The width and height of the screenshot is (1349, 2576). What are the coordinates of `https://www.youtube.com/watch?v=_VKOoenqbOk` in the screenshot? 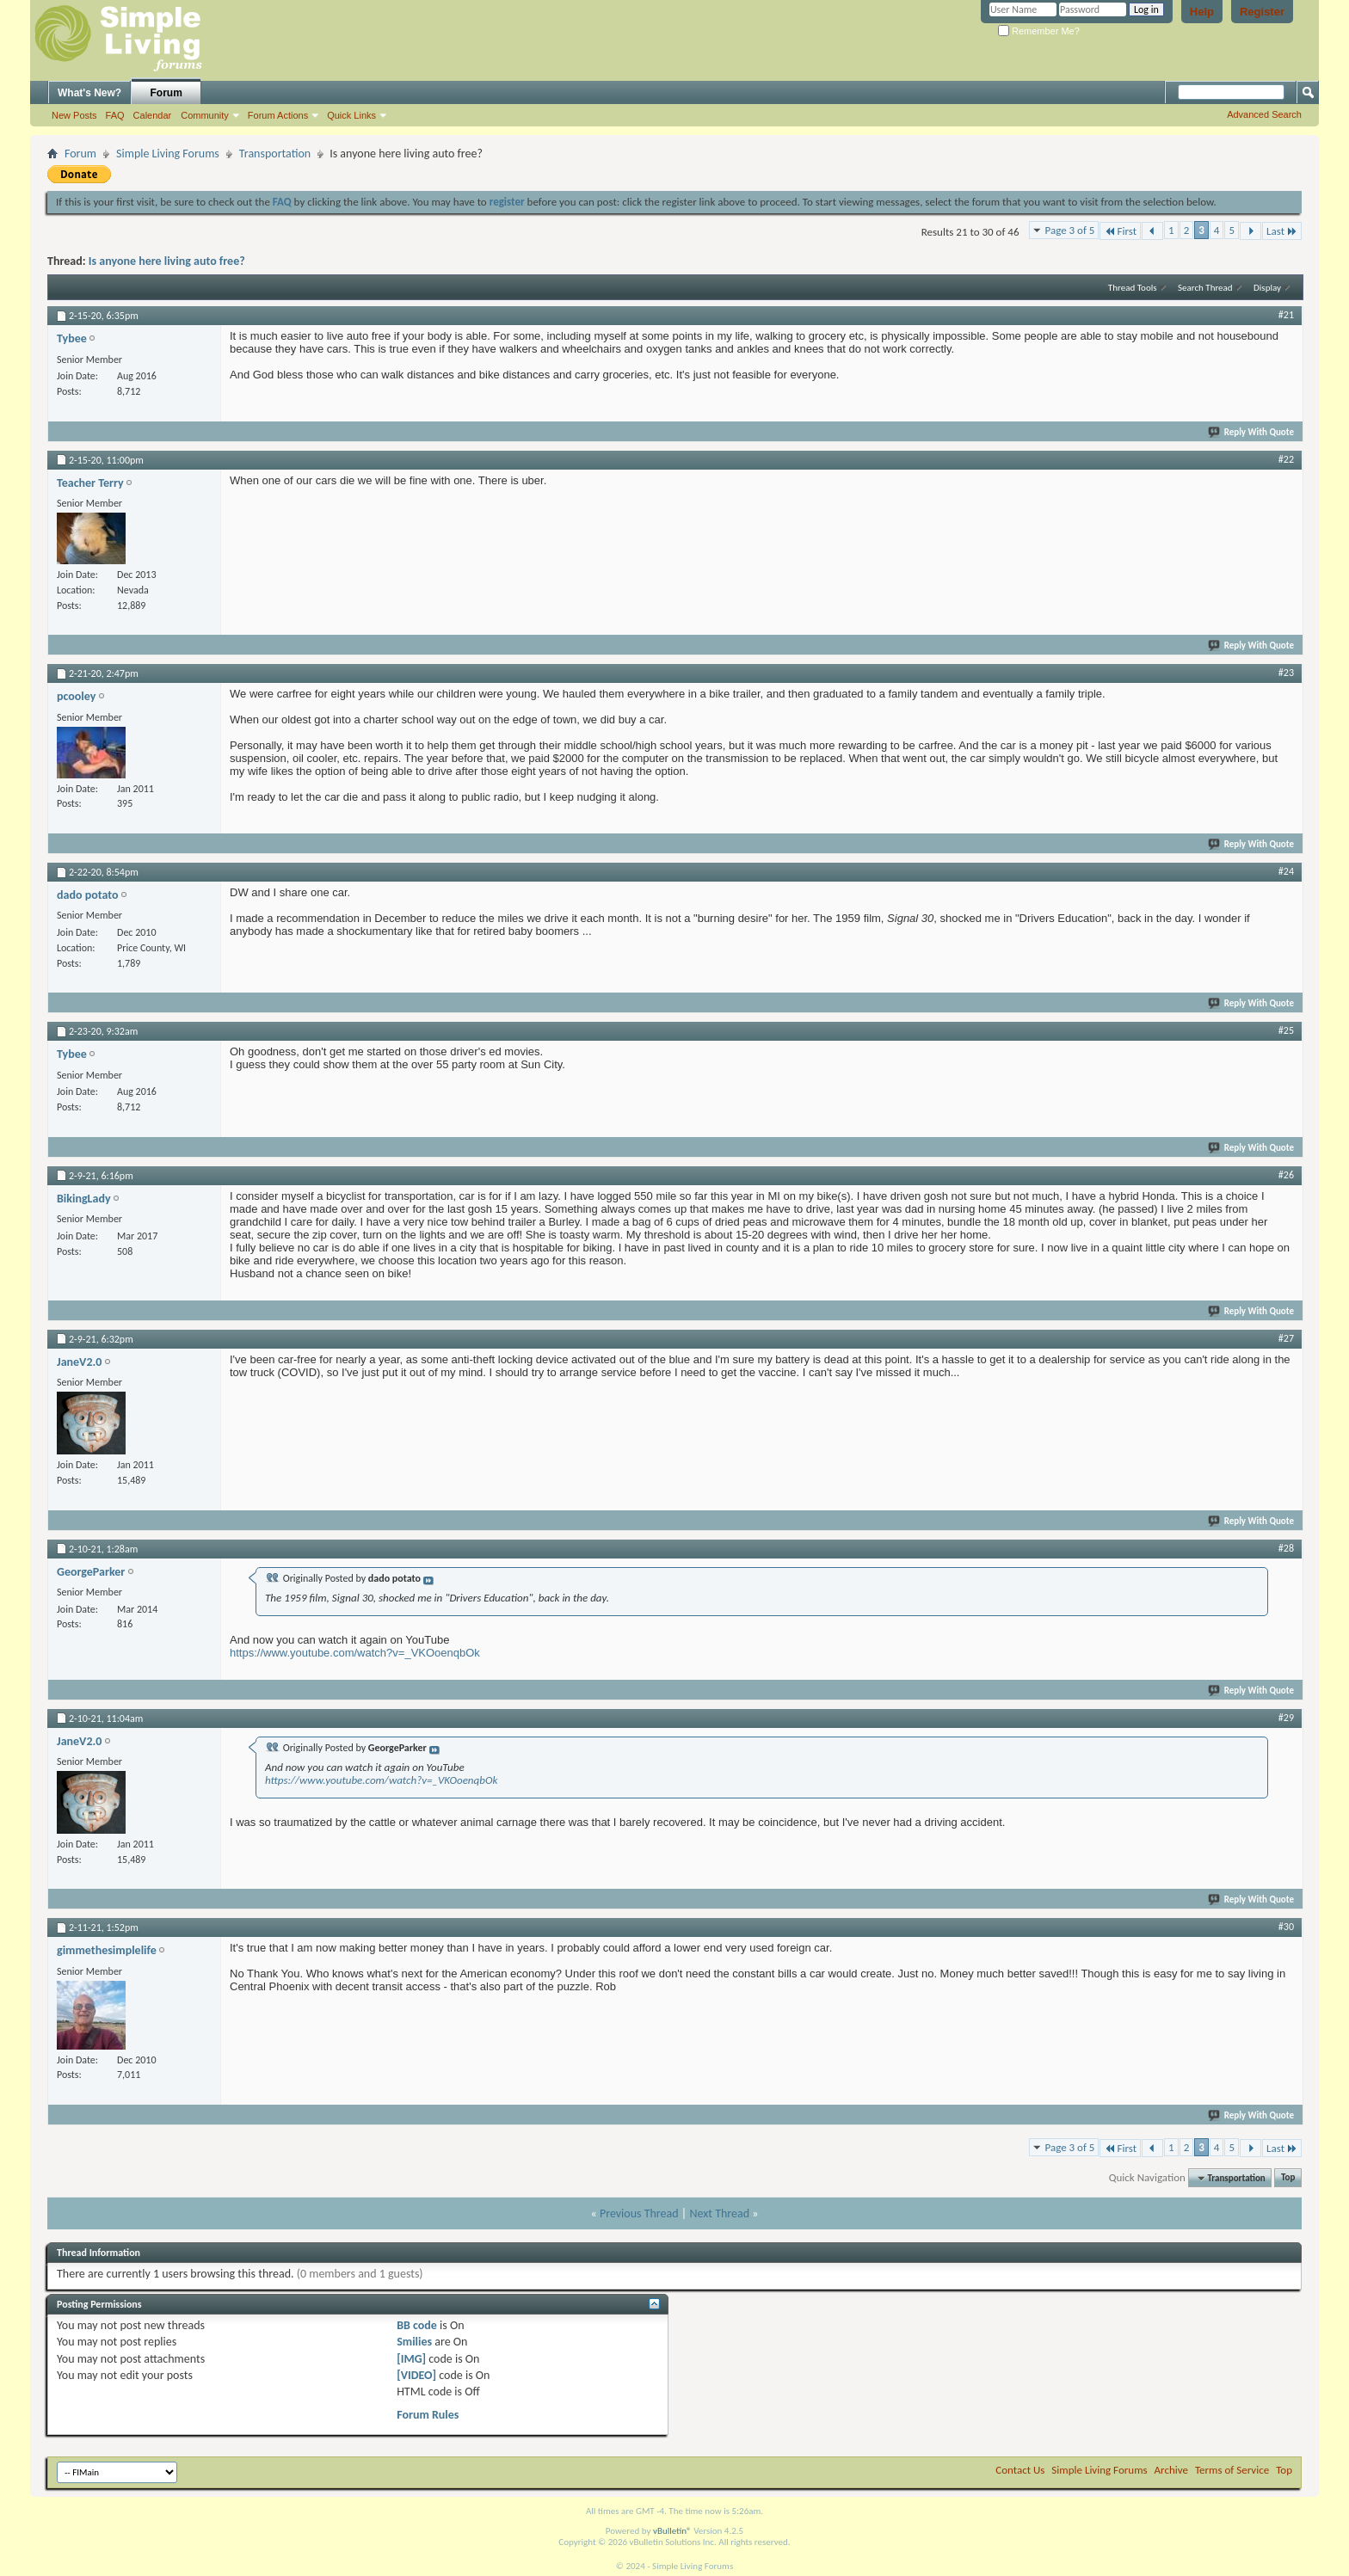 It's located at (355, 1652).